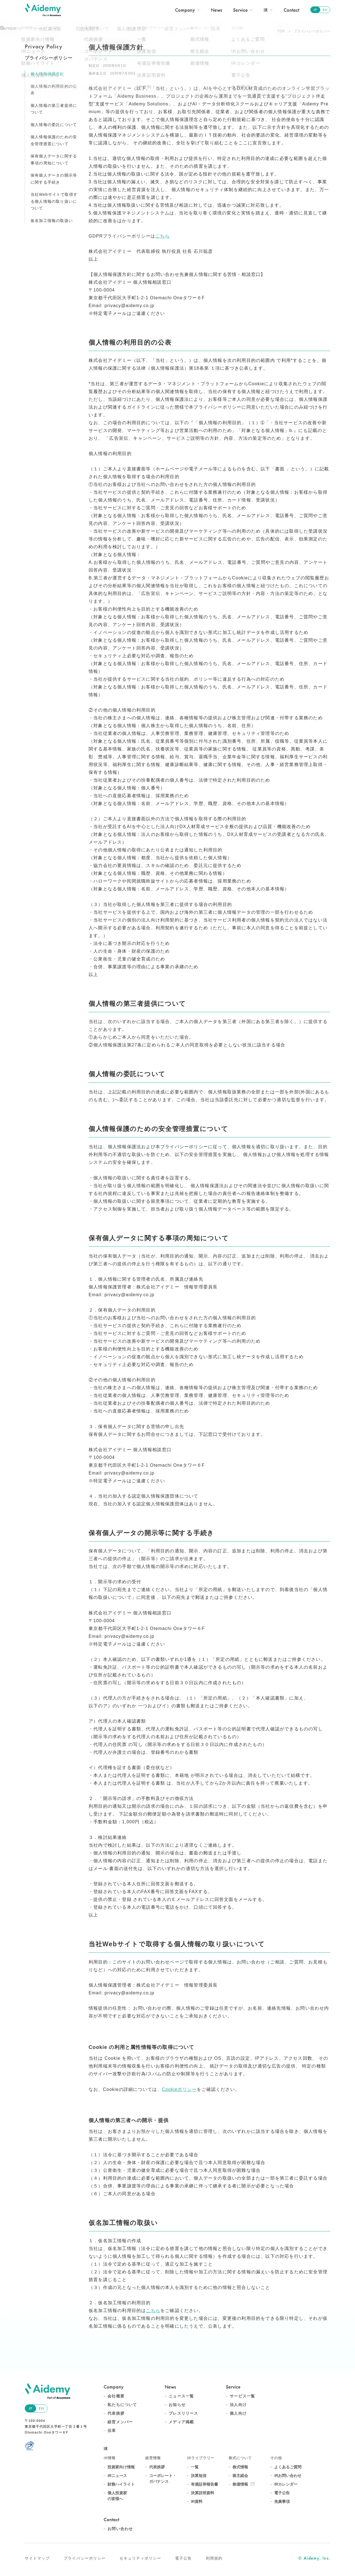 This screenshot has width=355, height=2576. What do you see at coordinates (54, 178) in the screenshot?
I see `保有個人データの開示等に関する手続き` at bounding box center [54, 178].